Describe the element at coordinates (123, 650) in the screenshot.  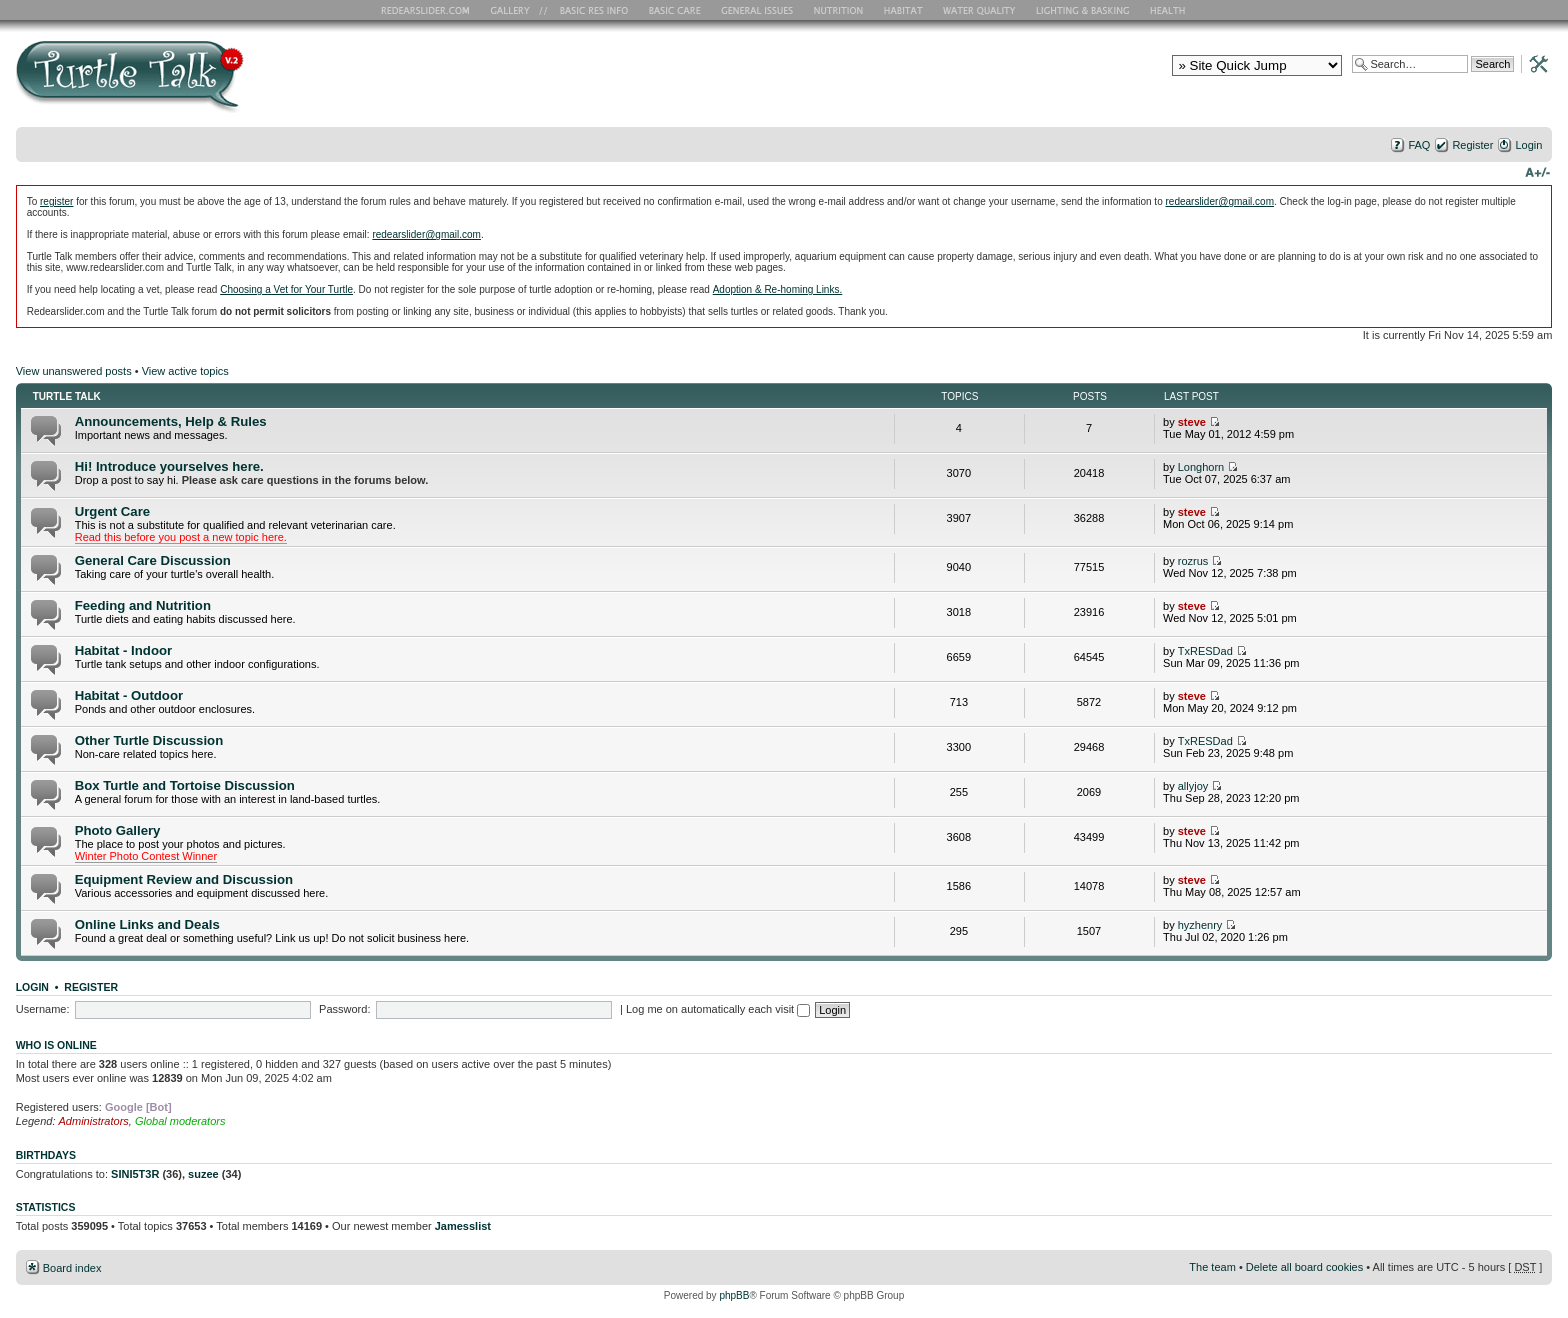
I see `Habitat - Indoor` at that location.